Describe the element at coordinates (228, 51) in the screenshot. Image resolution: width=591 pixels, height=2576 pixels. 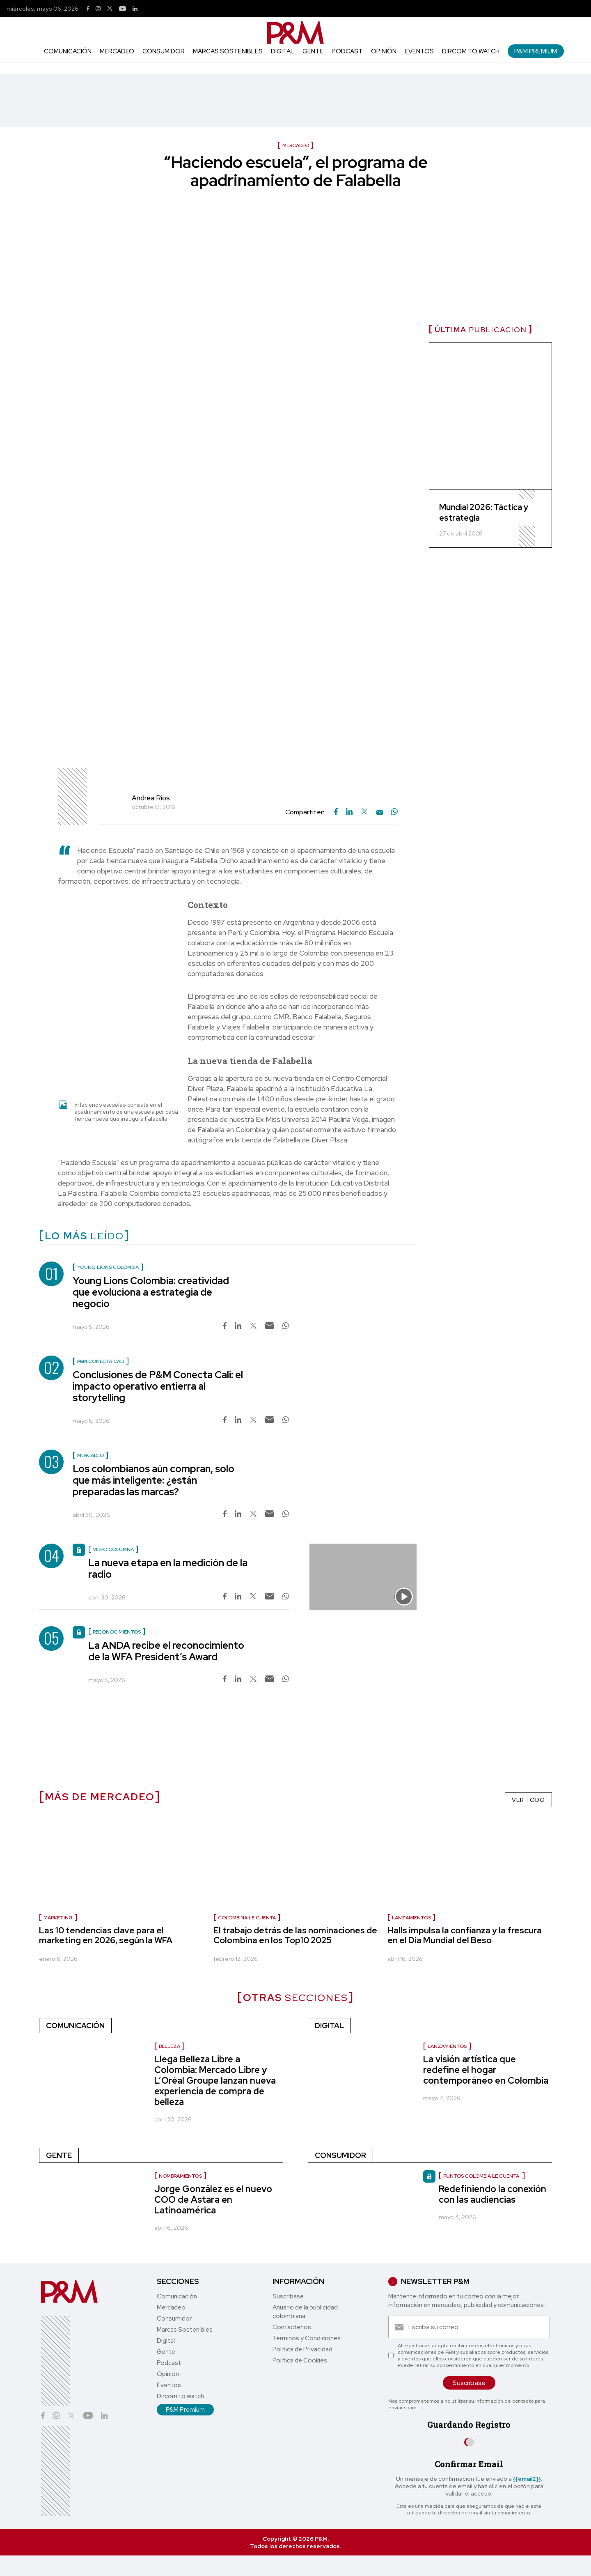
I see `Marcas Sostenibles` at that location.